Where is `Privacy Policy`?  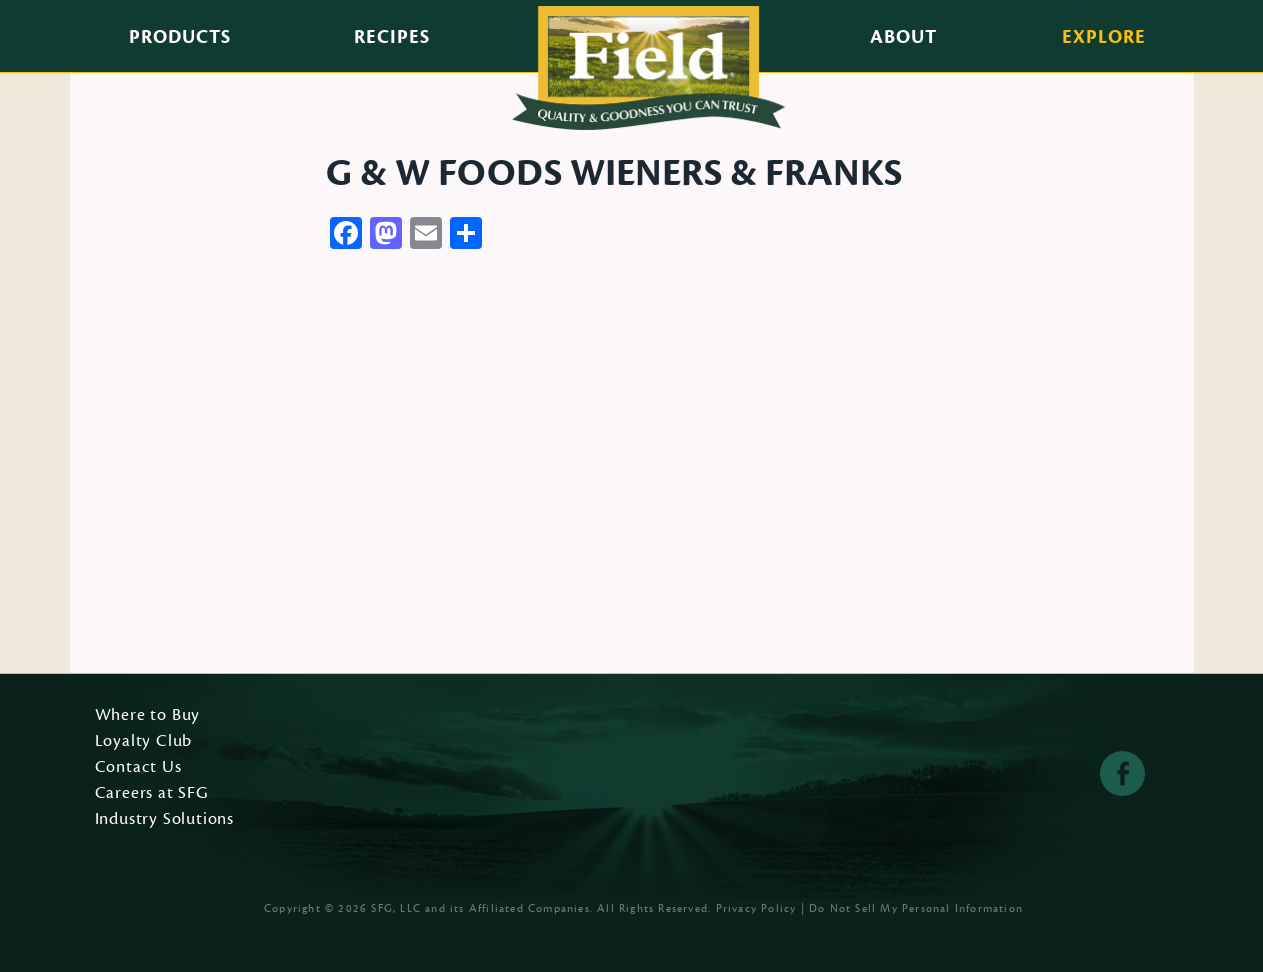
Privacy Policy is located at coordinates (756, 908).